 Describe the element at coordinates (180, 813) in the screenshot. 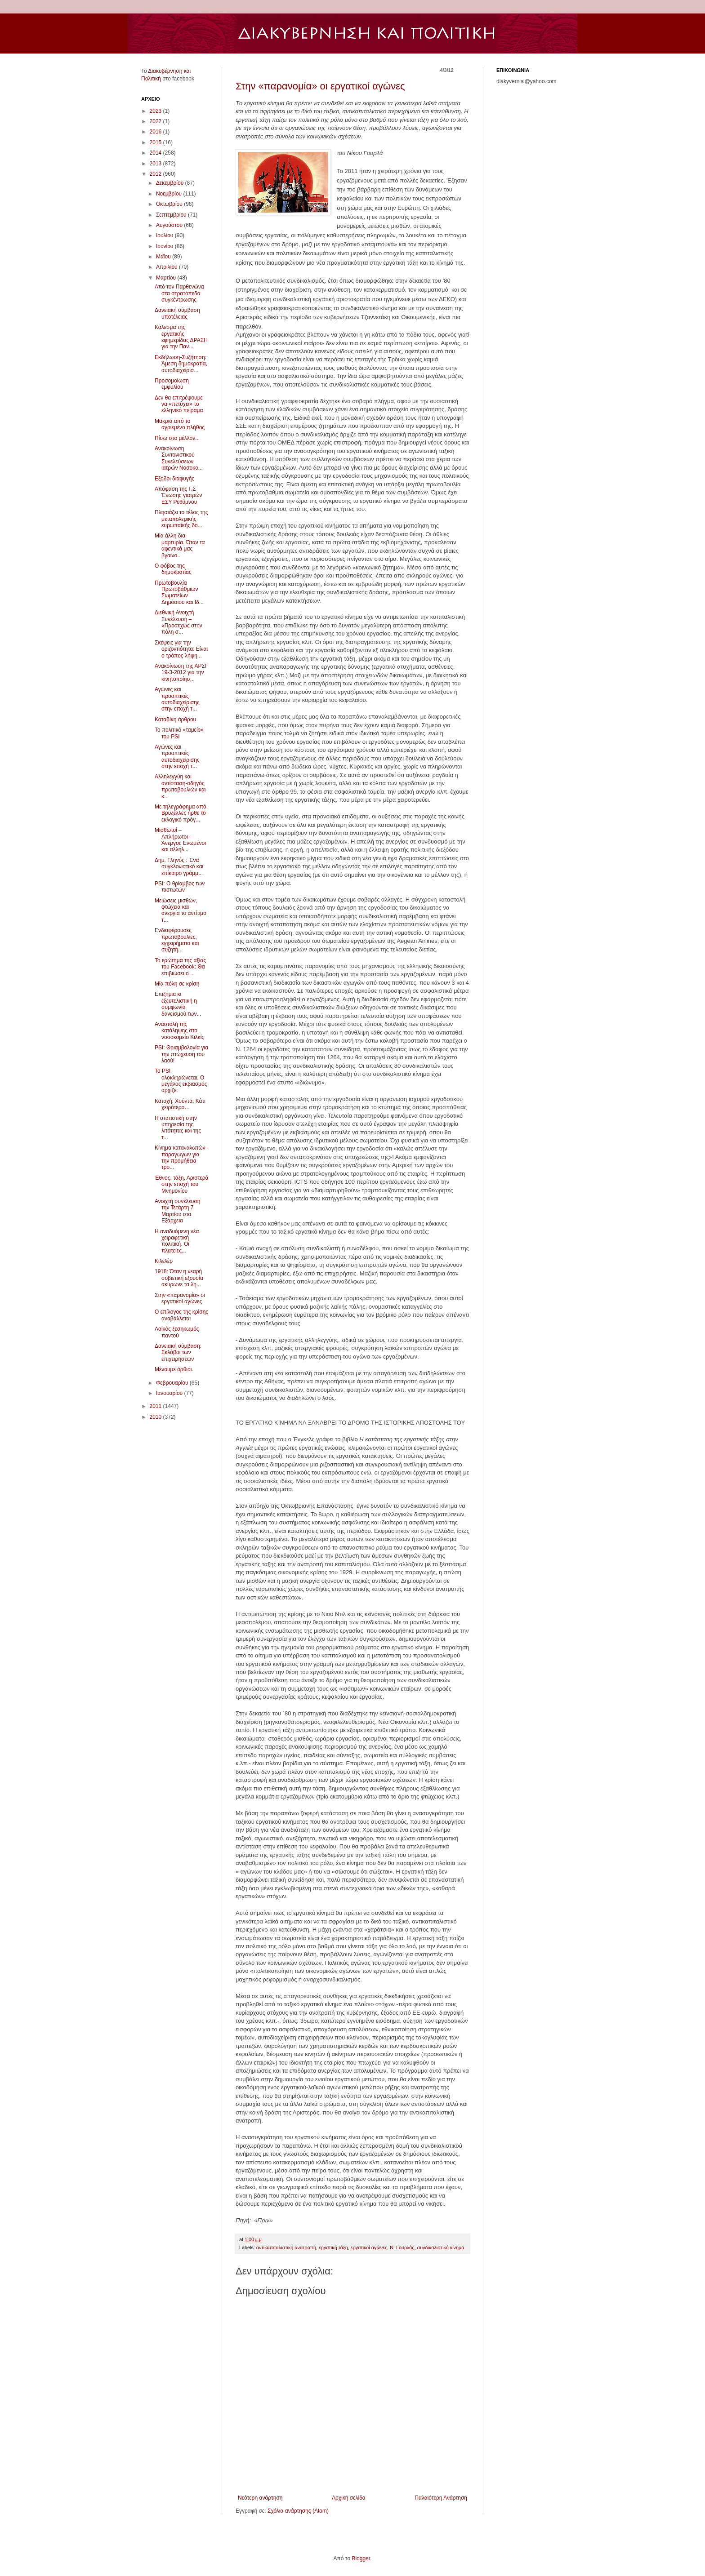

I see `Με τηλεγράφημα από Βρυξέλλες ήρθε το εκλογικό πρόγ...` at that location.